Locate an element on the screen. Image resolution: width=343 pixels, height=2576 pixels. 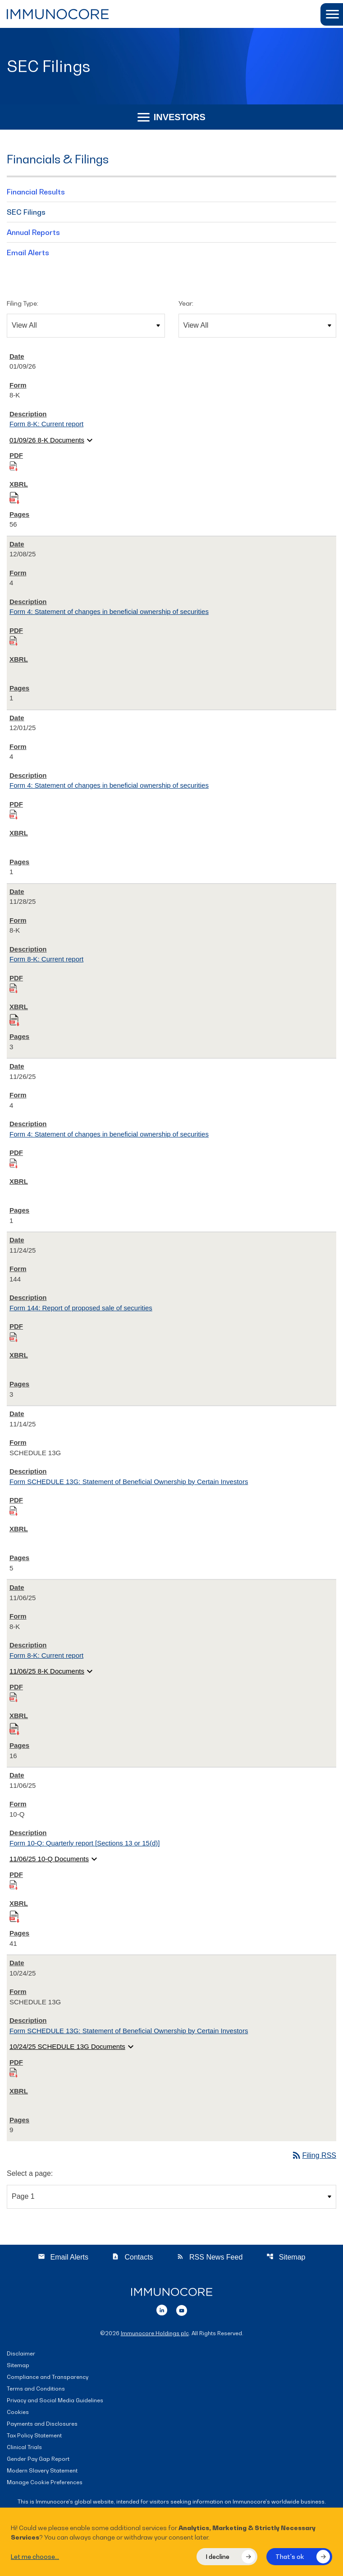
Payments and Disclosures is located at coordinates (42, 2424).